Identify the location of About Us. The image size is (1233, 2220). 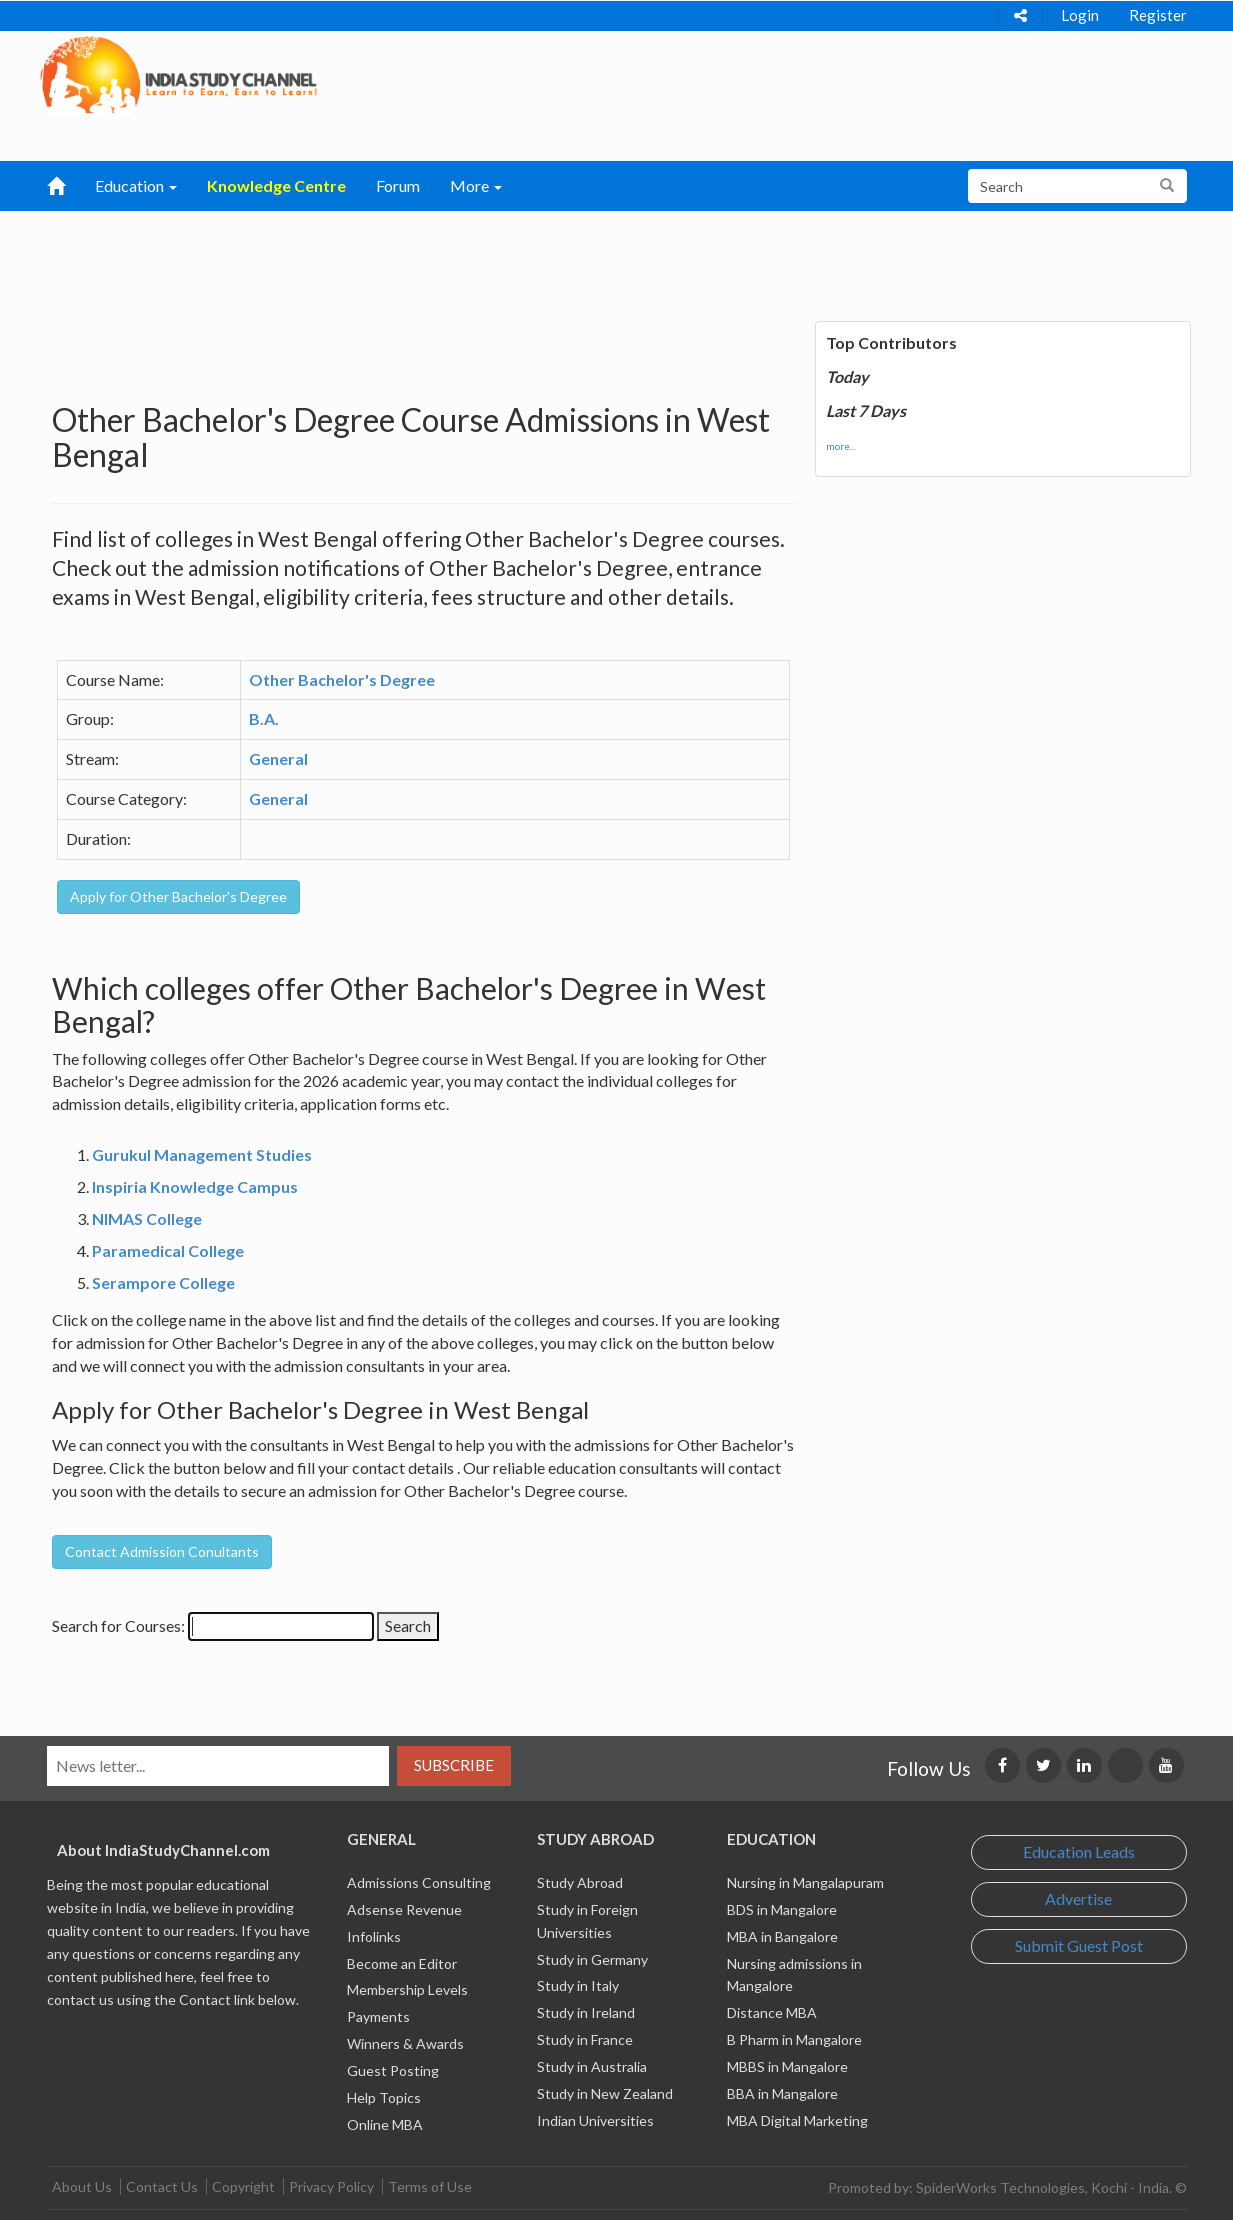
(82, 2186).